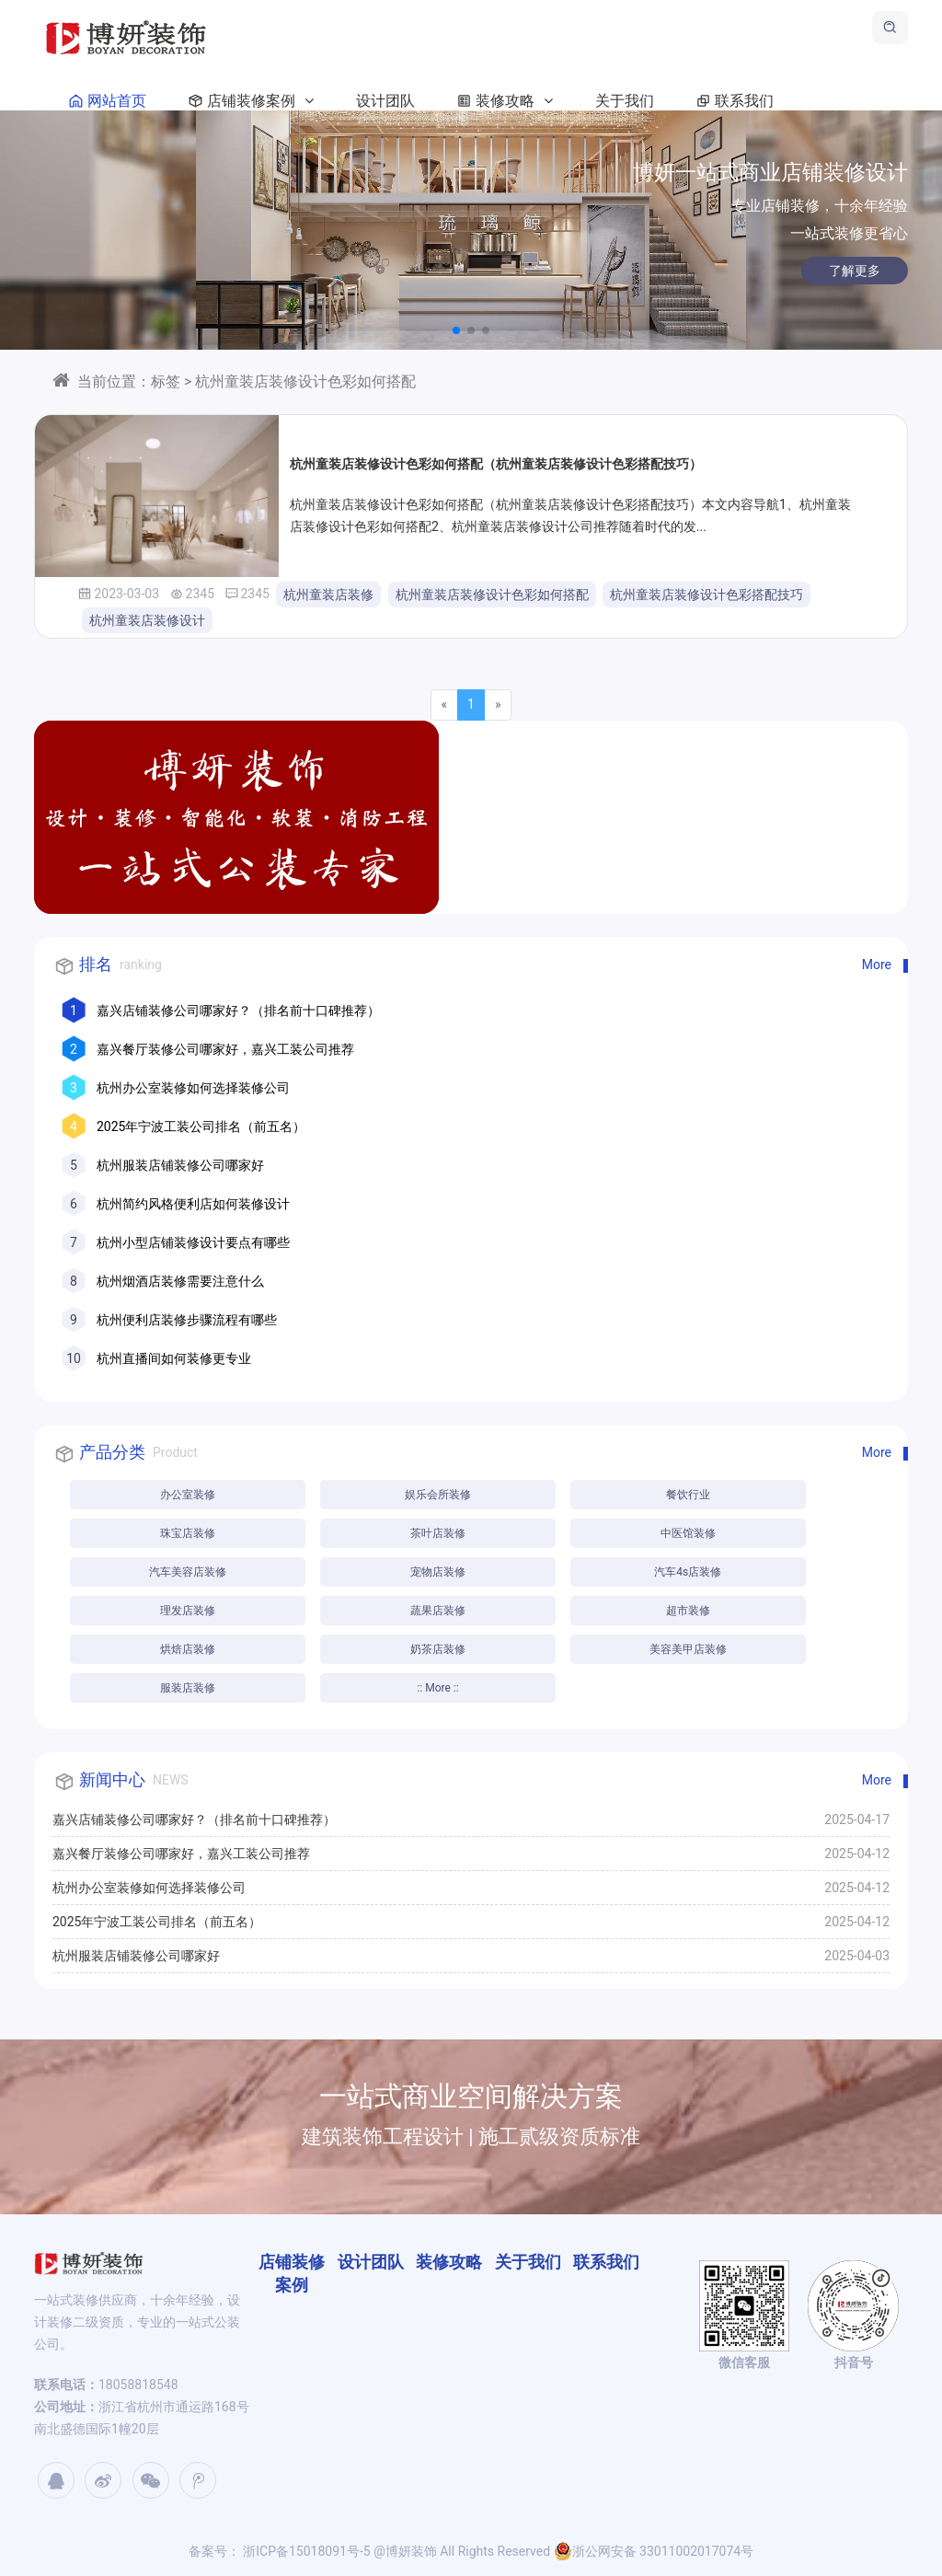 The height and width of the screenshot is (2576, 942). I want to click on 宠物店装修, so click(437, 1571).